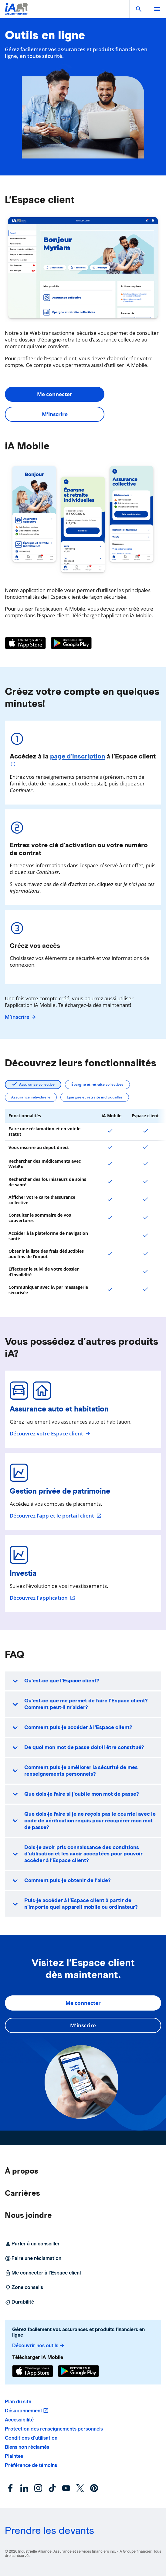  Describe the element at coordinates (27, 2447) in the screenshot. I see `Biens non réclamés` at that location.